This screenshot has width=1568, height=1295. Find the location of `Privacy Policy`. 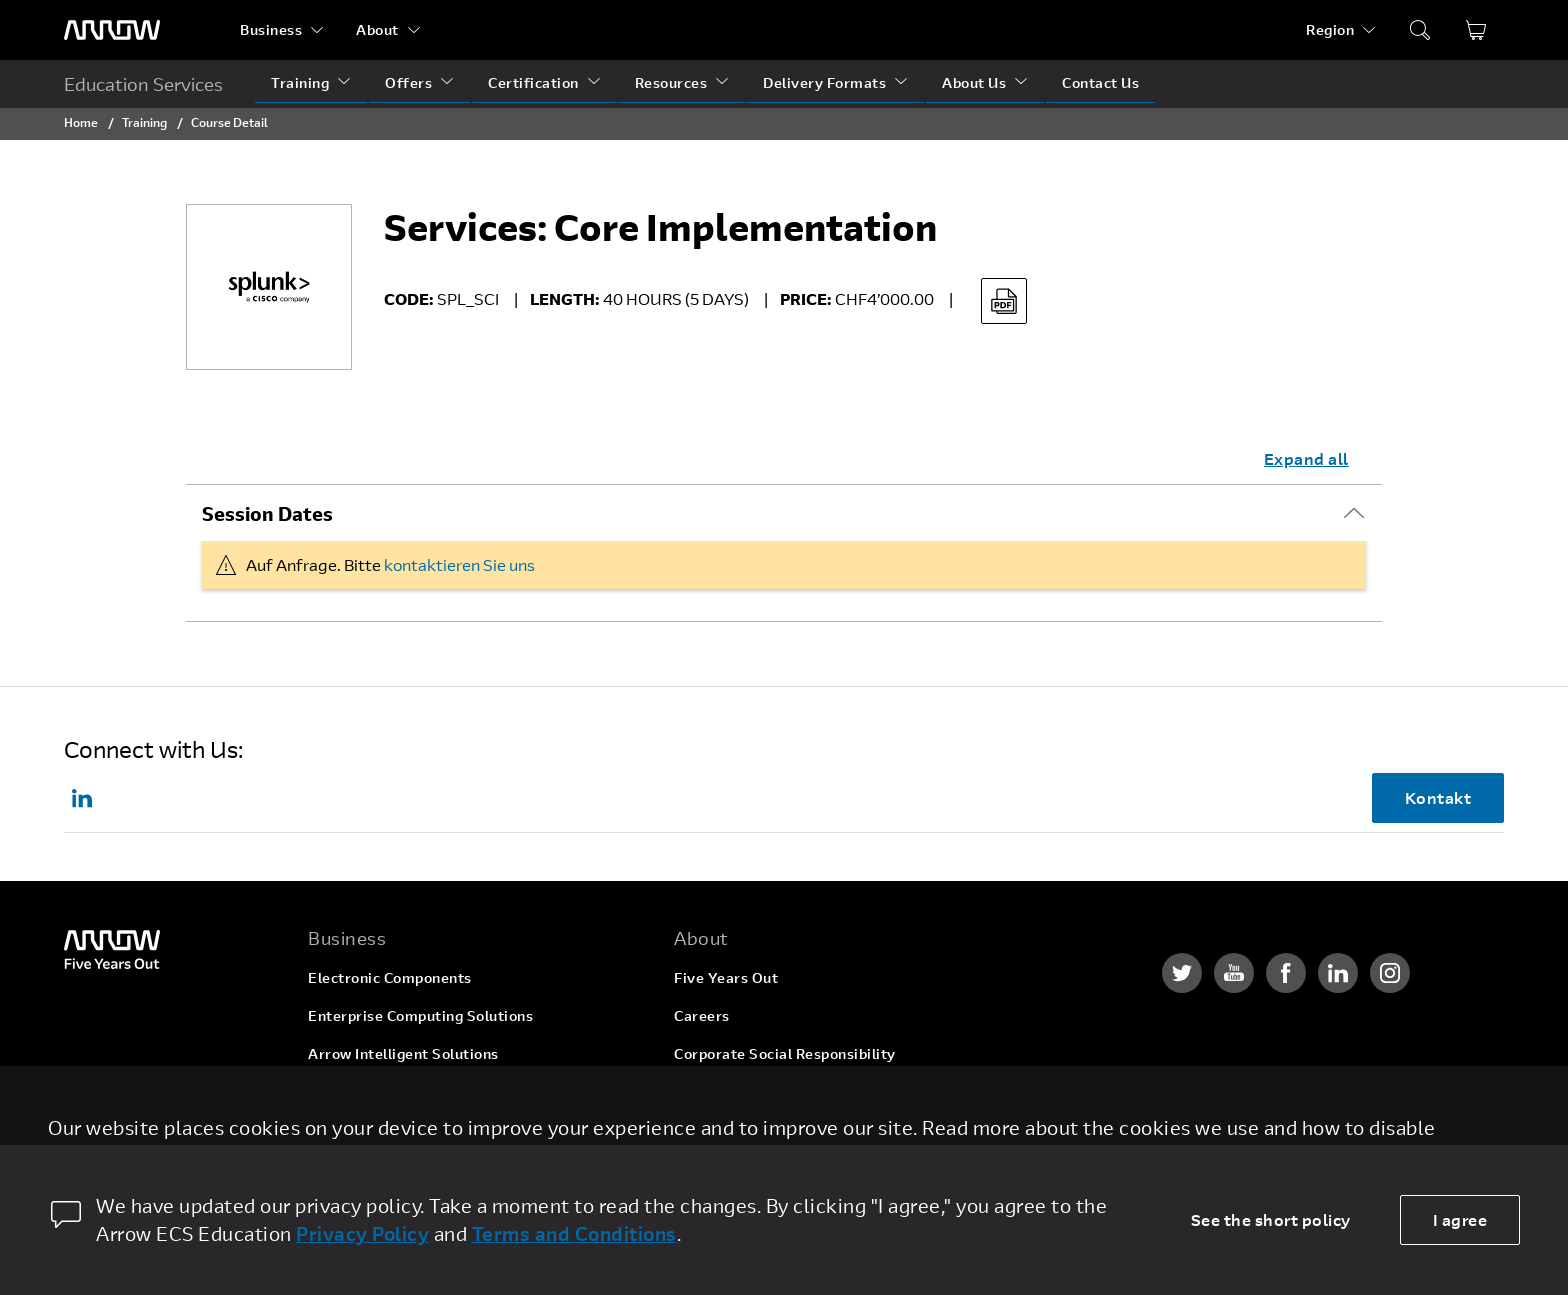

Privacy Policy is located at coordinates (362, 1233).